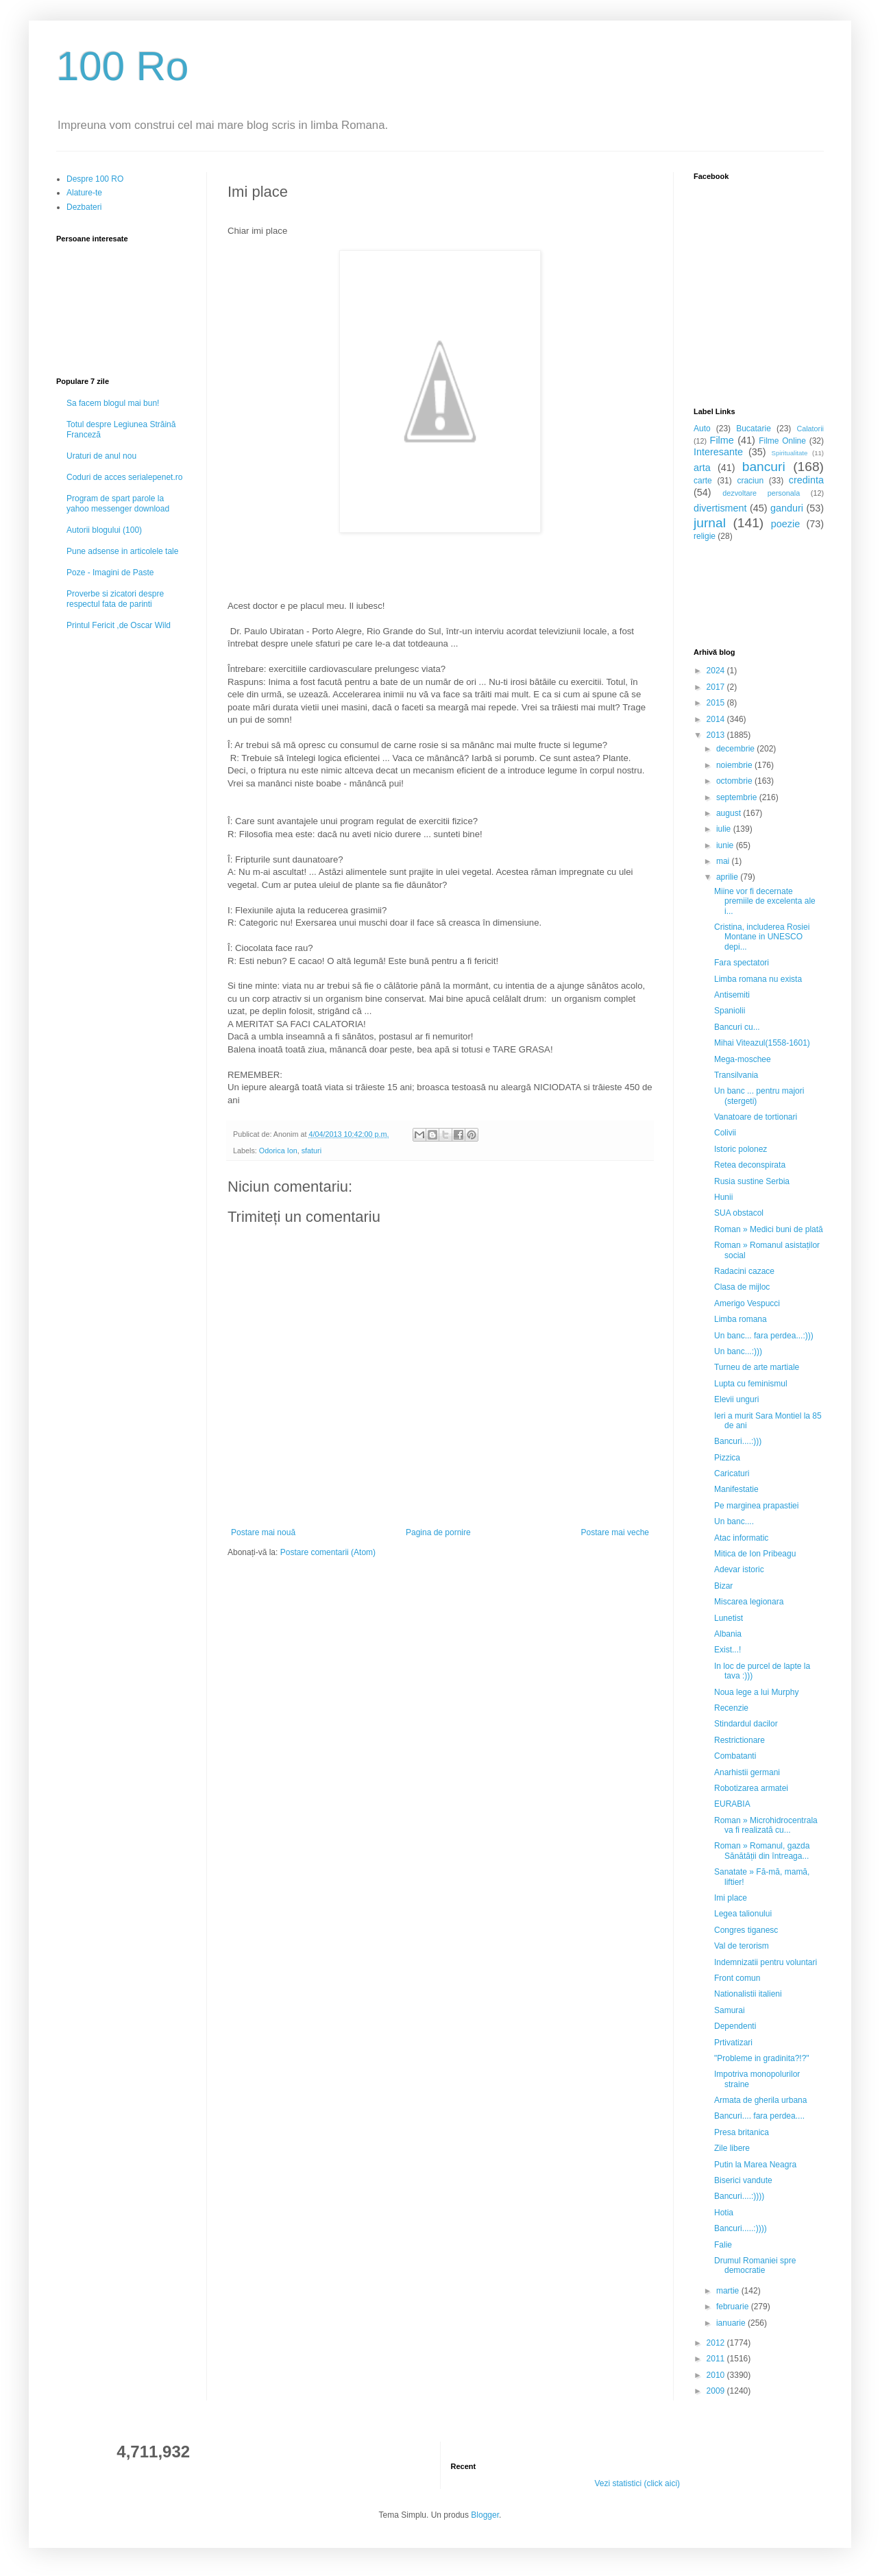  I want to click on Adevar istoric, so click(739, 1569).